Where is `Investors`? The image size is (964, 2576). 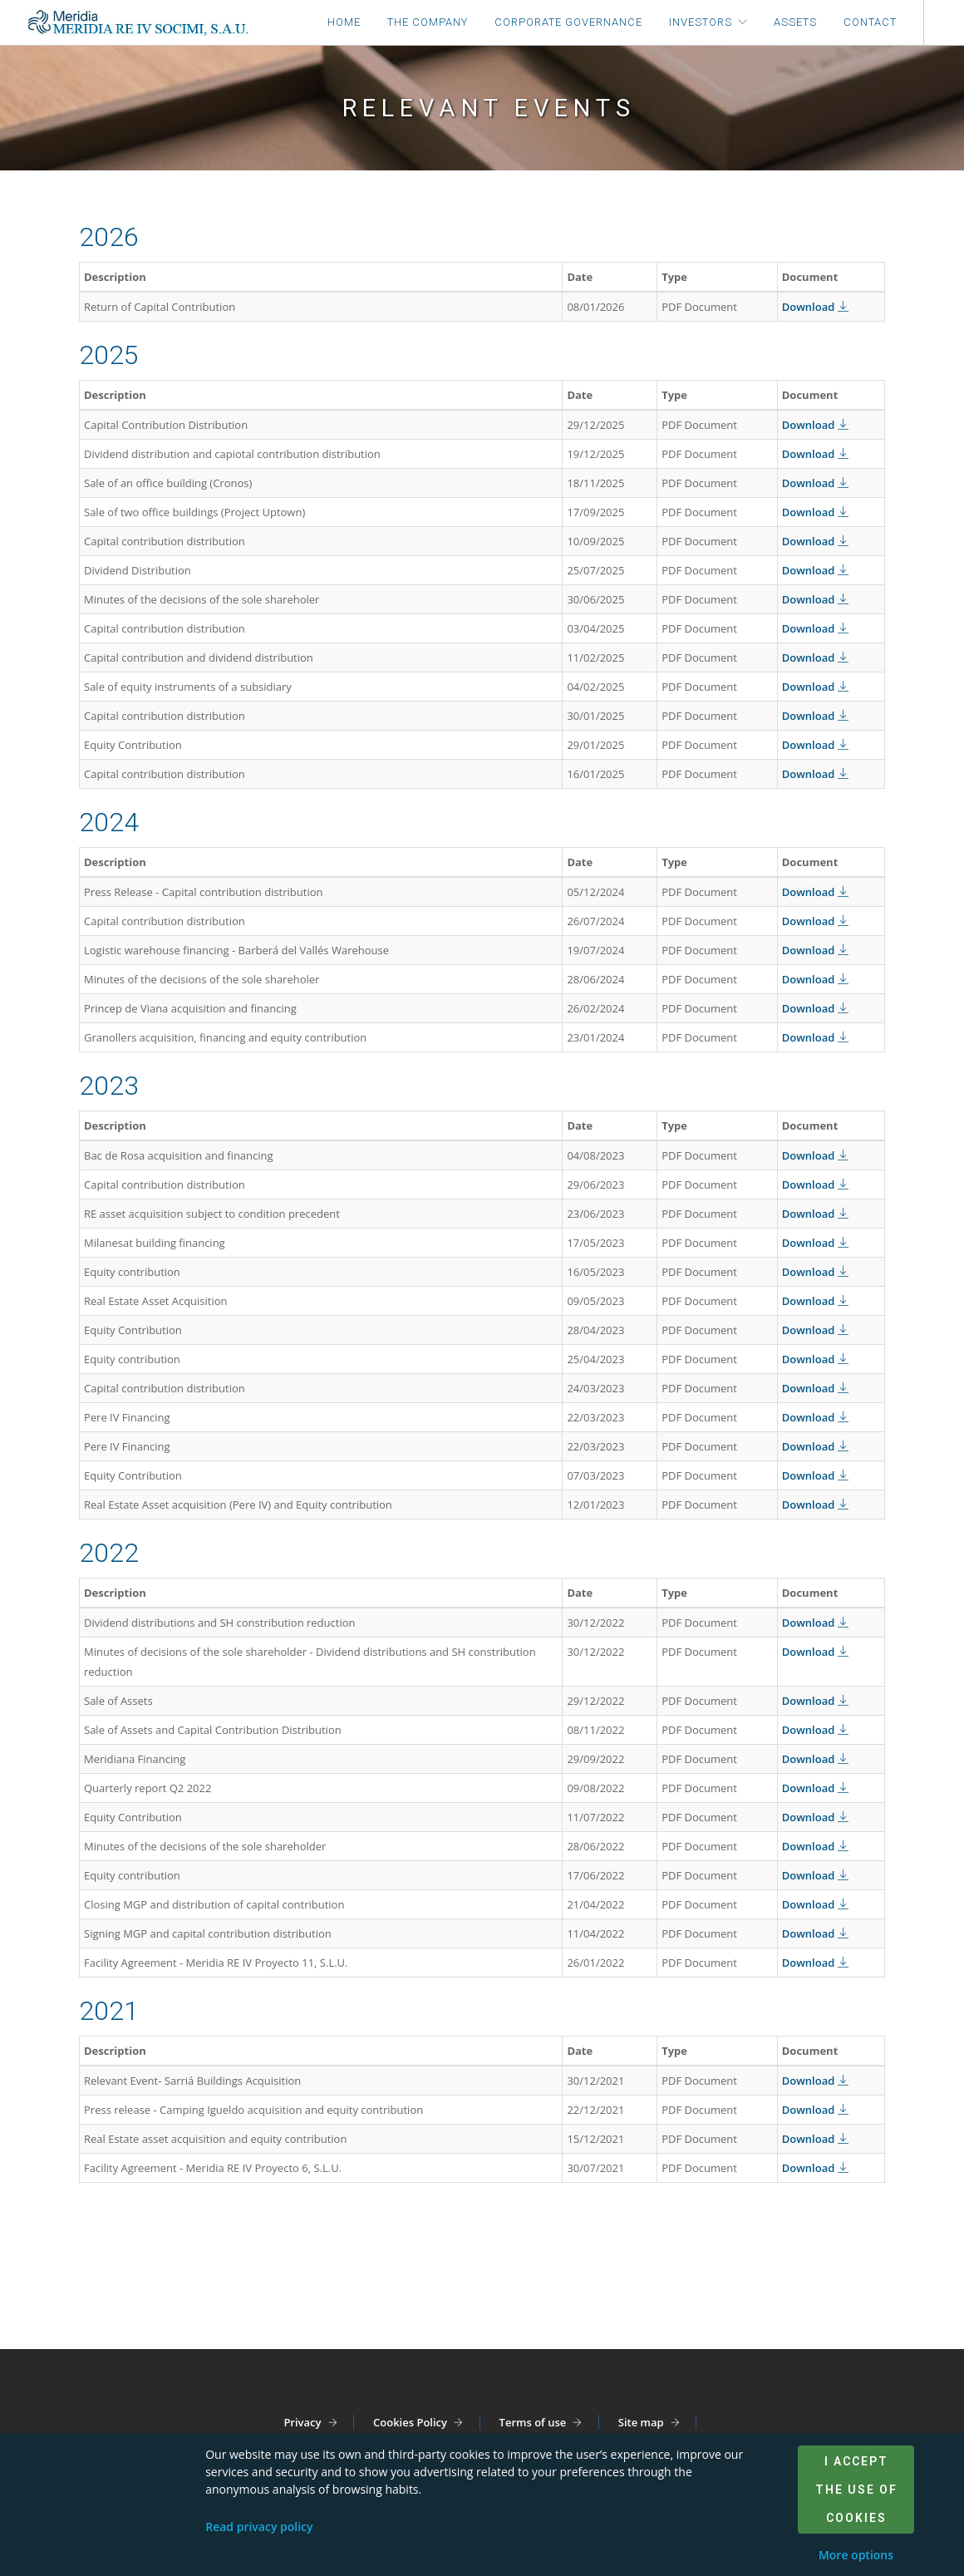
Investors is located at coordinates (700, 22).